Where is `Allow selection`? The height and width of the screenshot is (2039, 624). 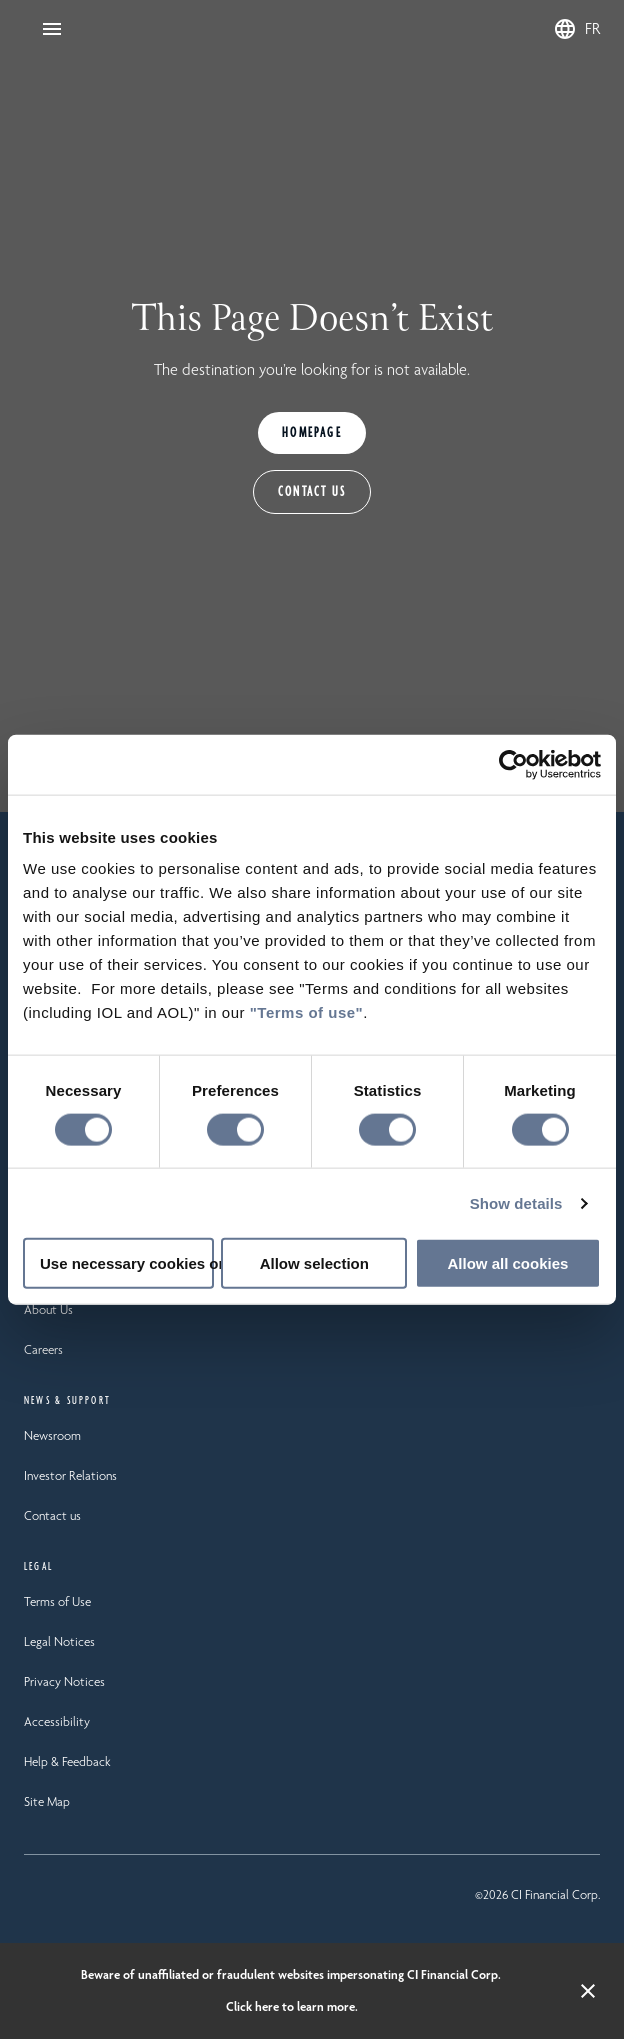 Allow selection is located at coordinates (314, 1263).